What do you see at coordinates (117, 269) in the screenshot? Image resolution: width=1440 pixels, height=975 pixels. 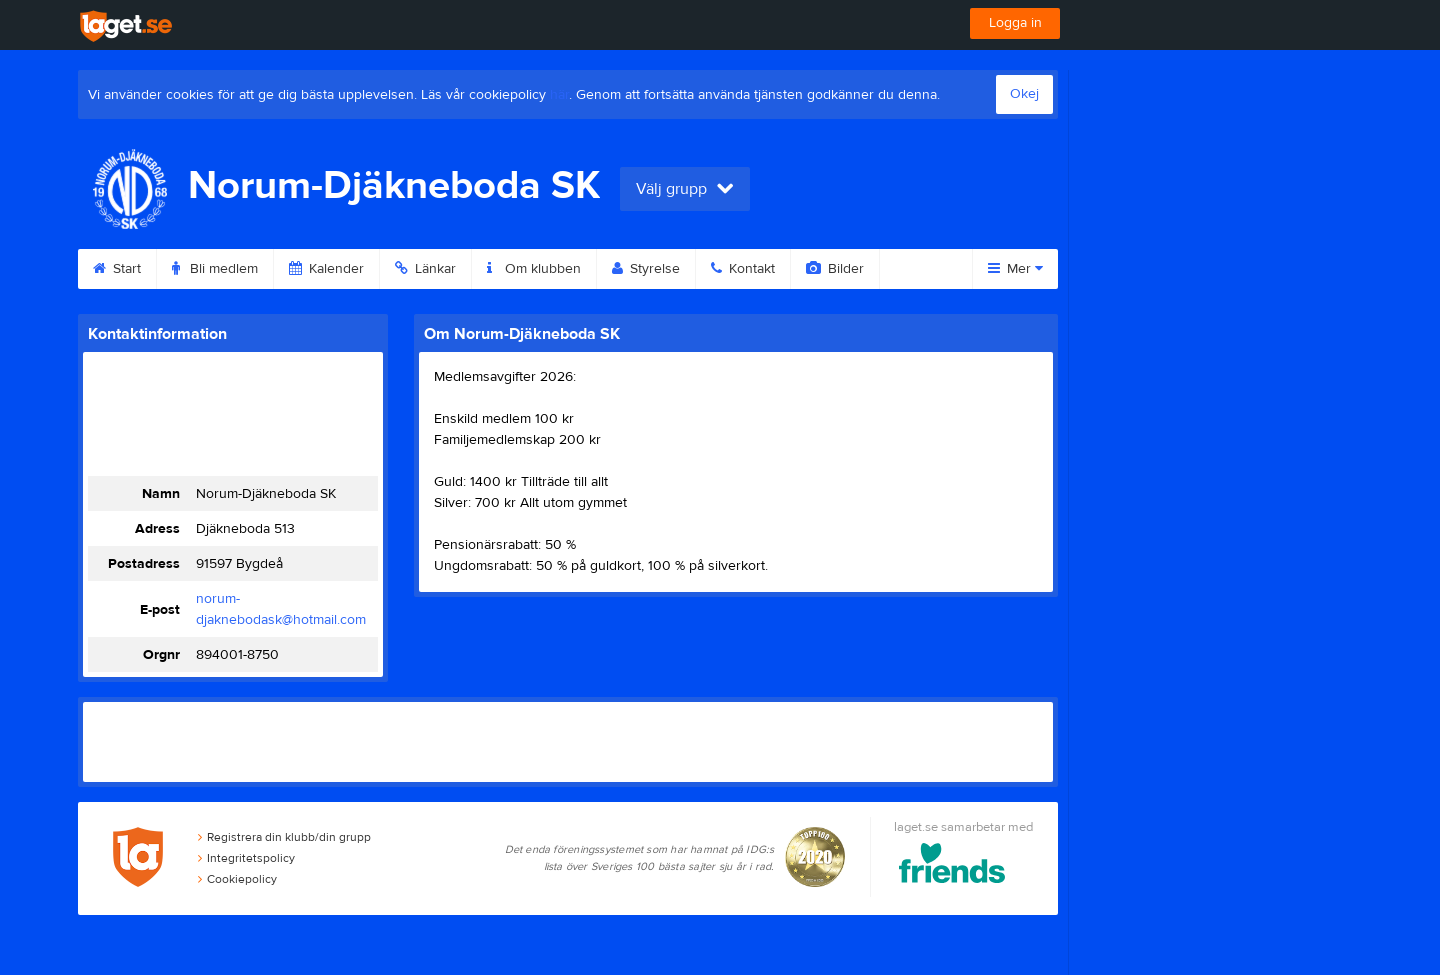 I see `Start` at bounding box center [117, 269].